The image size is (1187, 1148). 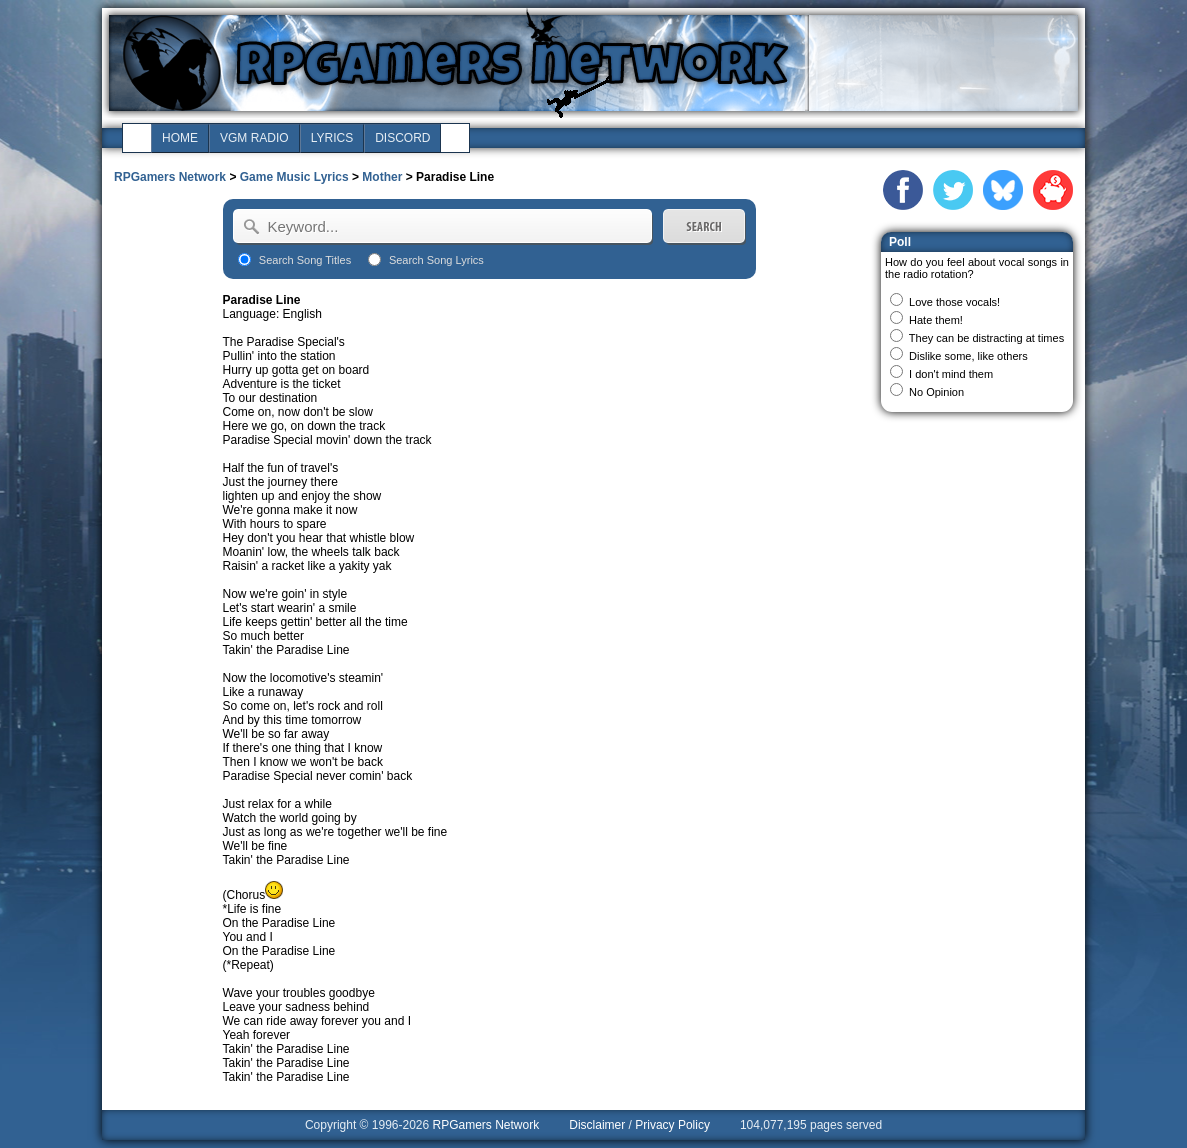 What do you see at coordinates (305, 260) in the screenshot?
I see `Search Song Titles` at bounding box center [305, 260].